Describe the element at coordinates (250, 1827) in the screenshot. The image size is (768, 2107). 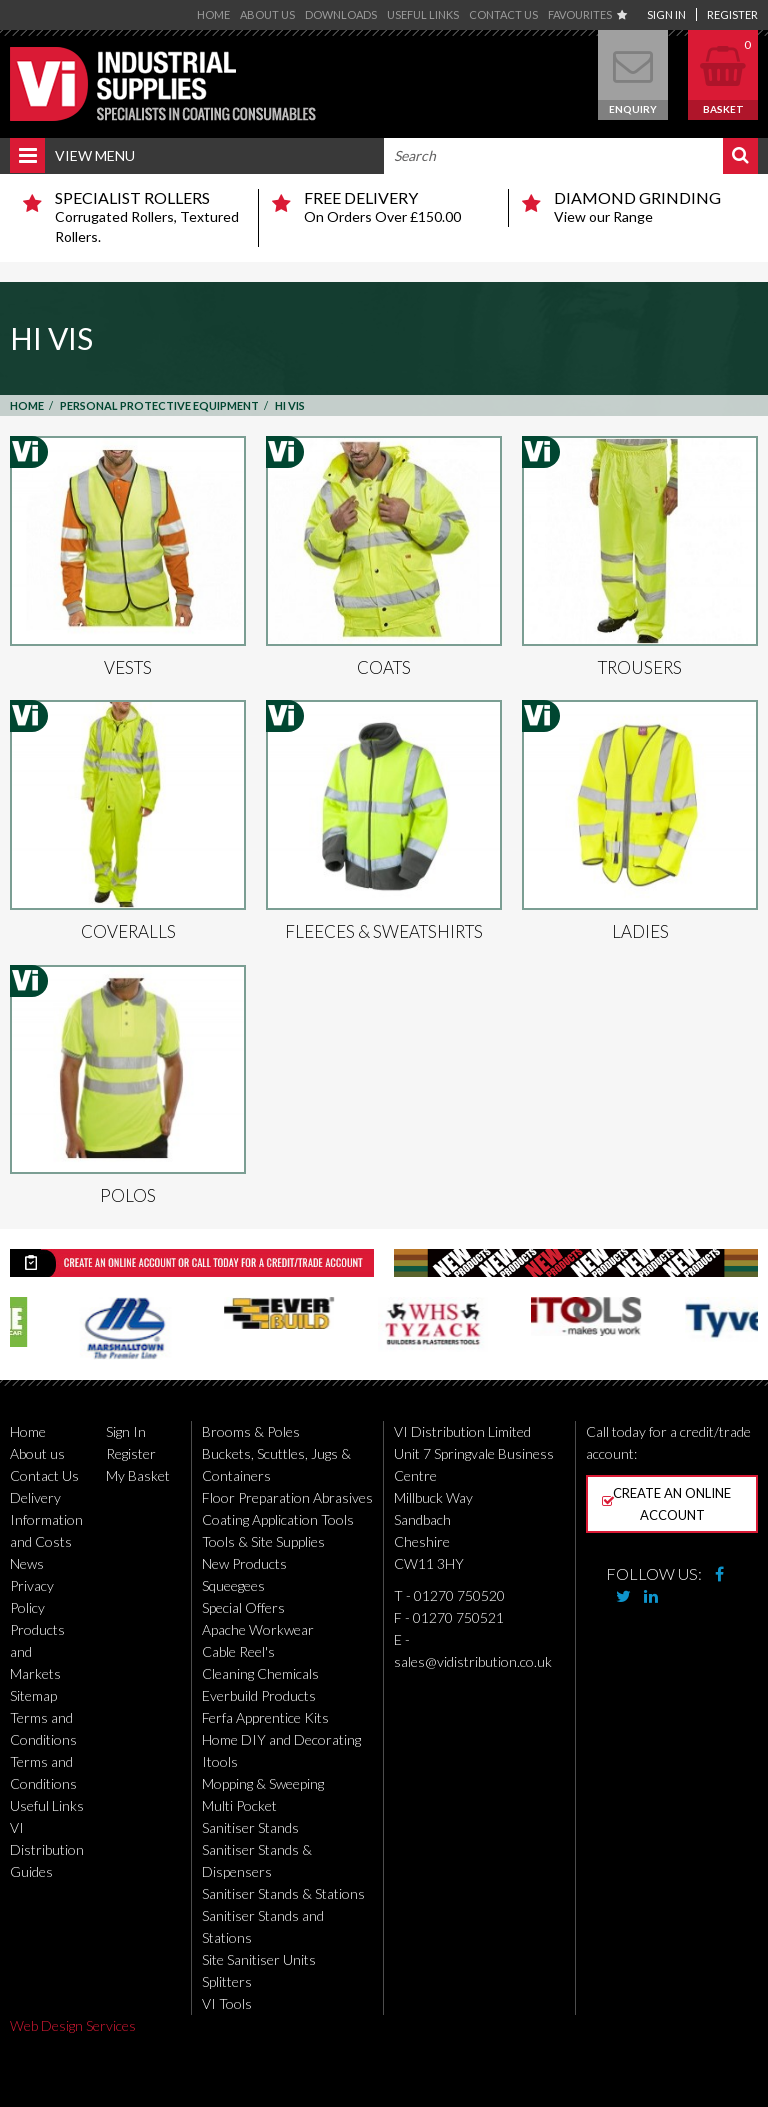
I see `Sanitiser Stands` at that location.